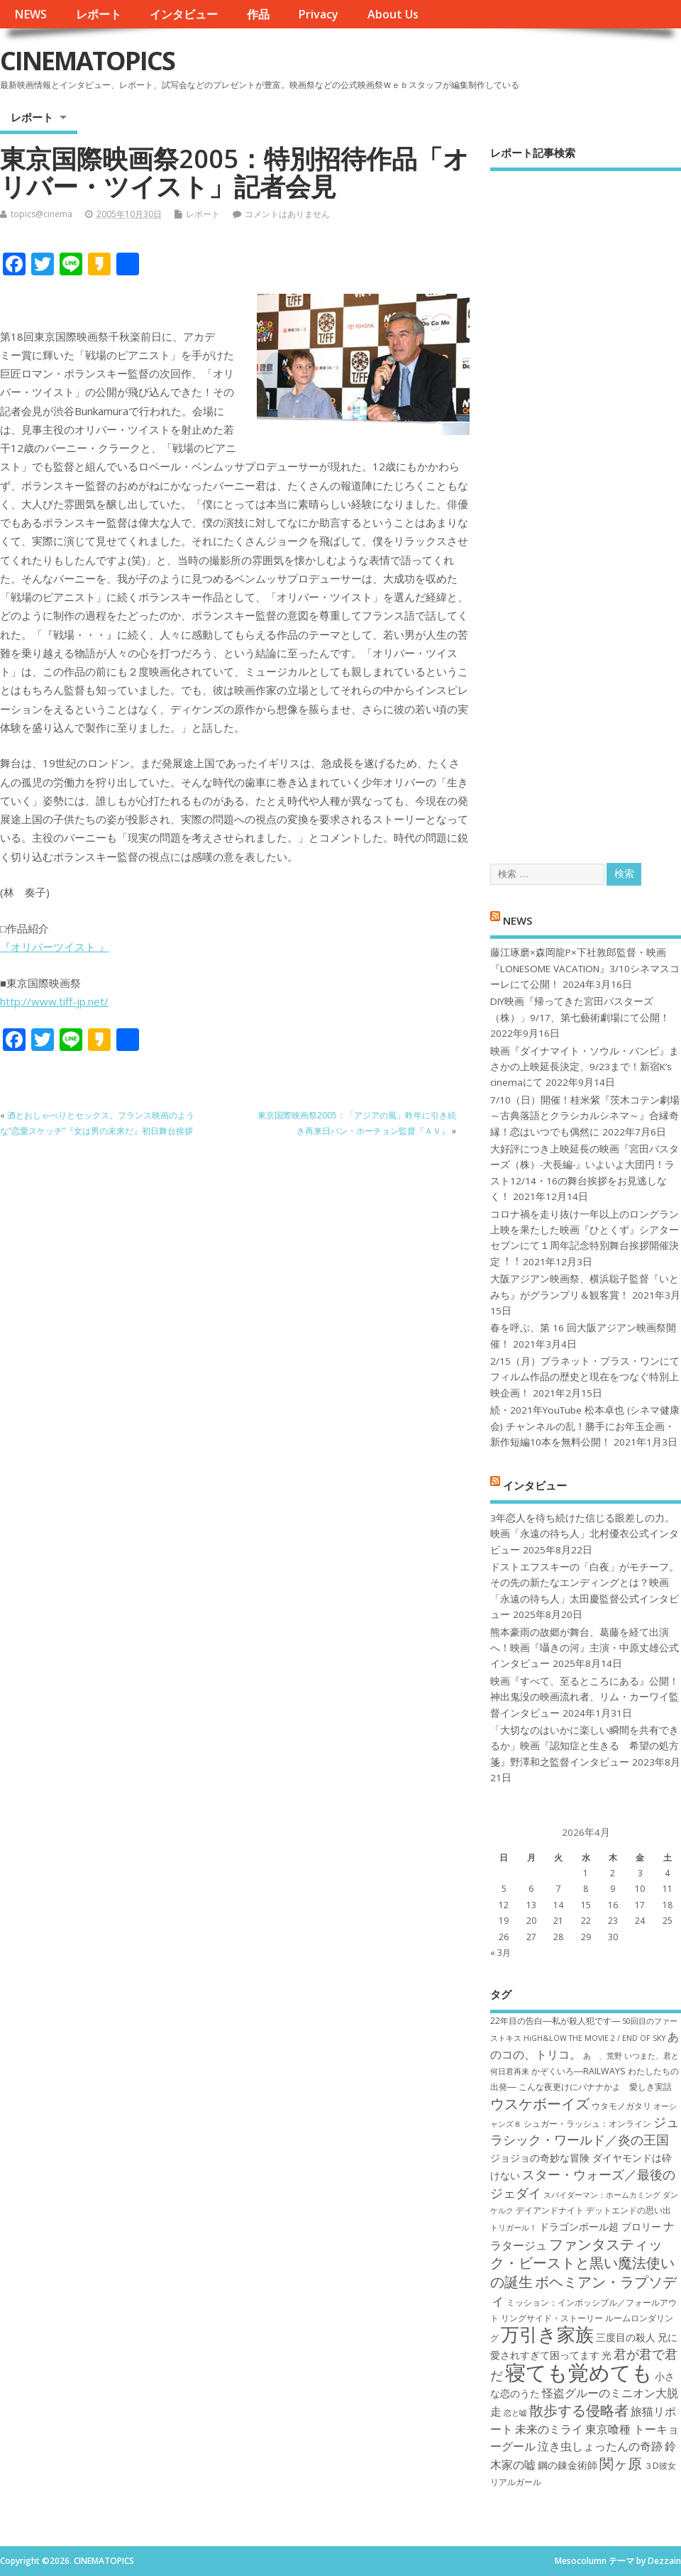 This screenshot has height=2576, width=681. What do you see at coordinates (584, 1648) in the screenshot?
I see `熊本豪雨の故郷が舞台、葛藤を経て出演へ！映画『囁きの河』主演・中原丈雄公式インタビュー` at bounding box center [584, 1648].